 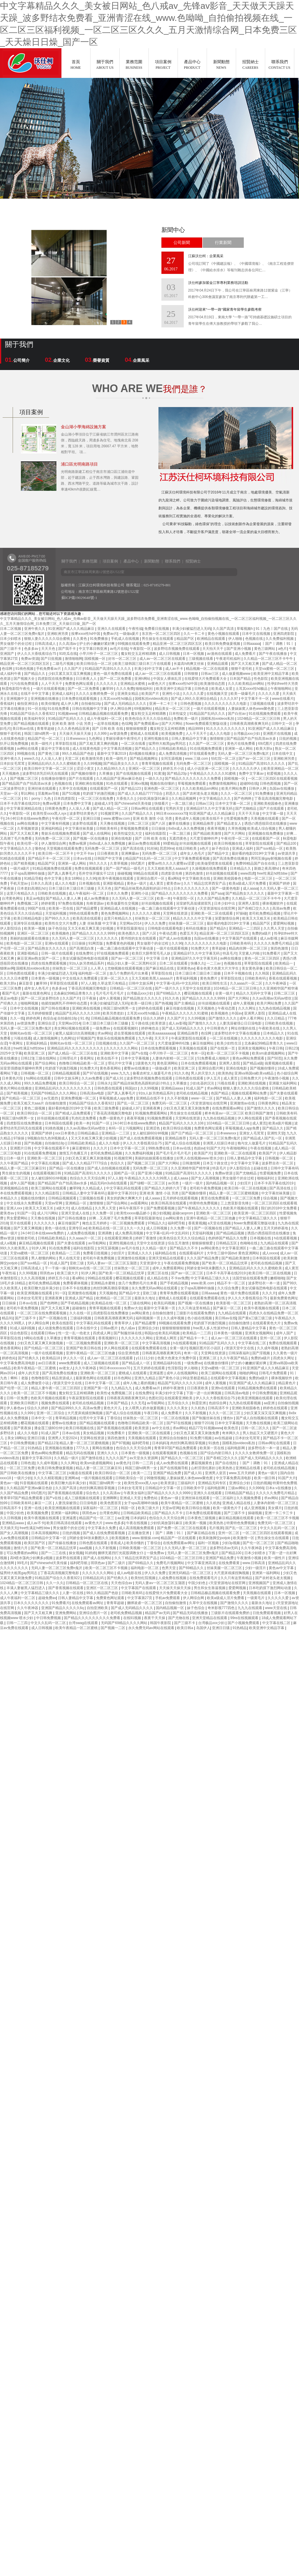 What do you see at coordinates (196, 878) in the screenshot?
I see `中文字幕欧美在线` at bounding box center [196, 878].